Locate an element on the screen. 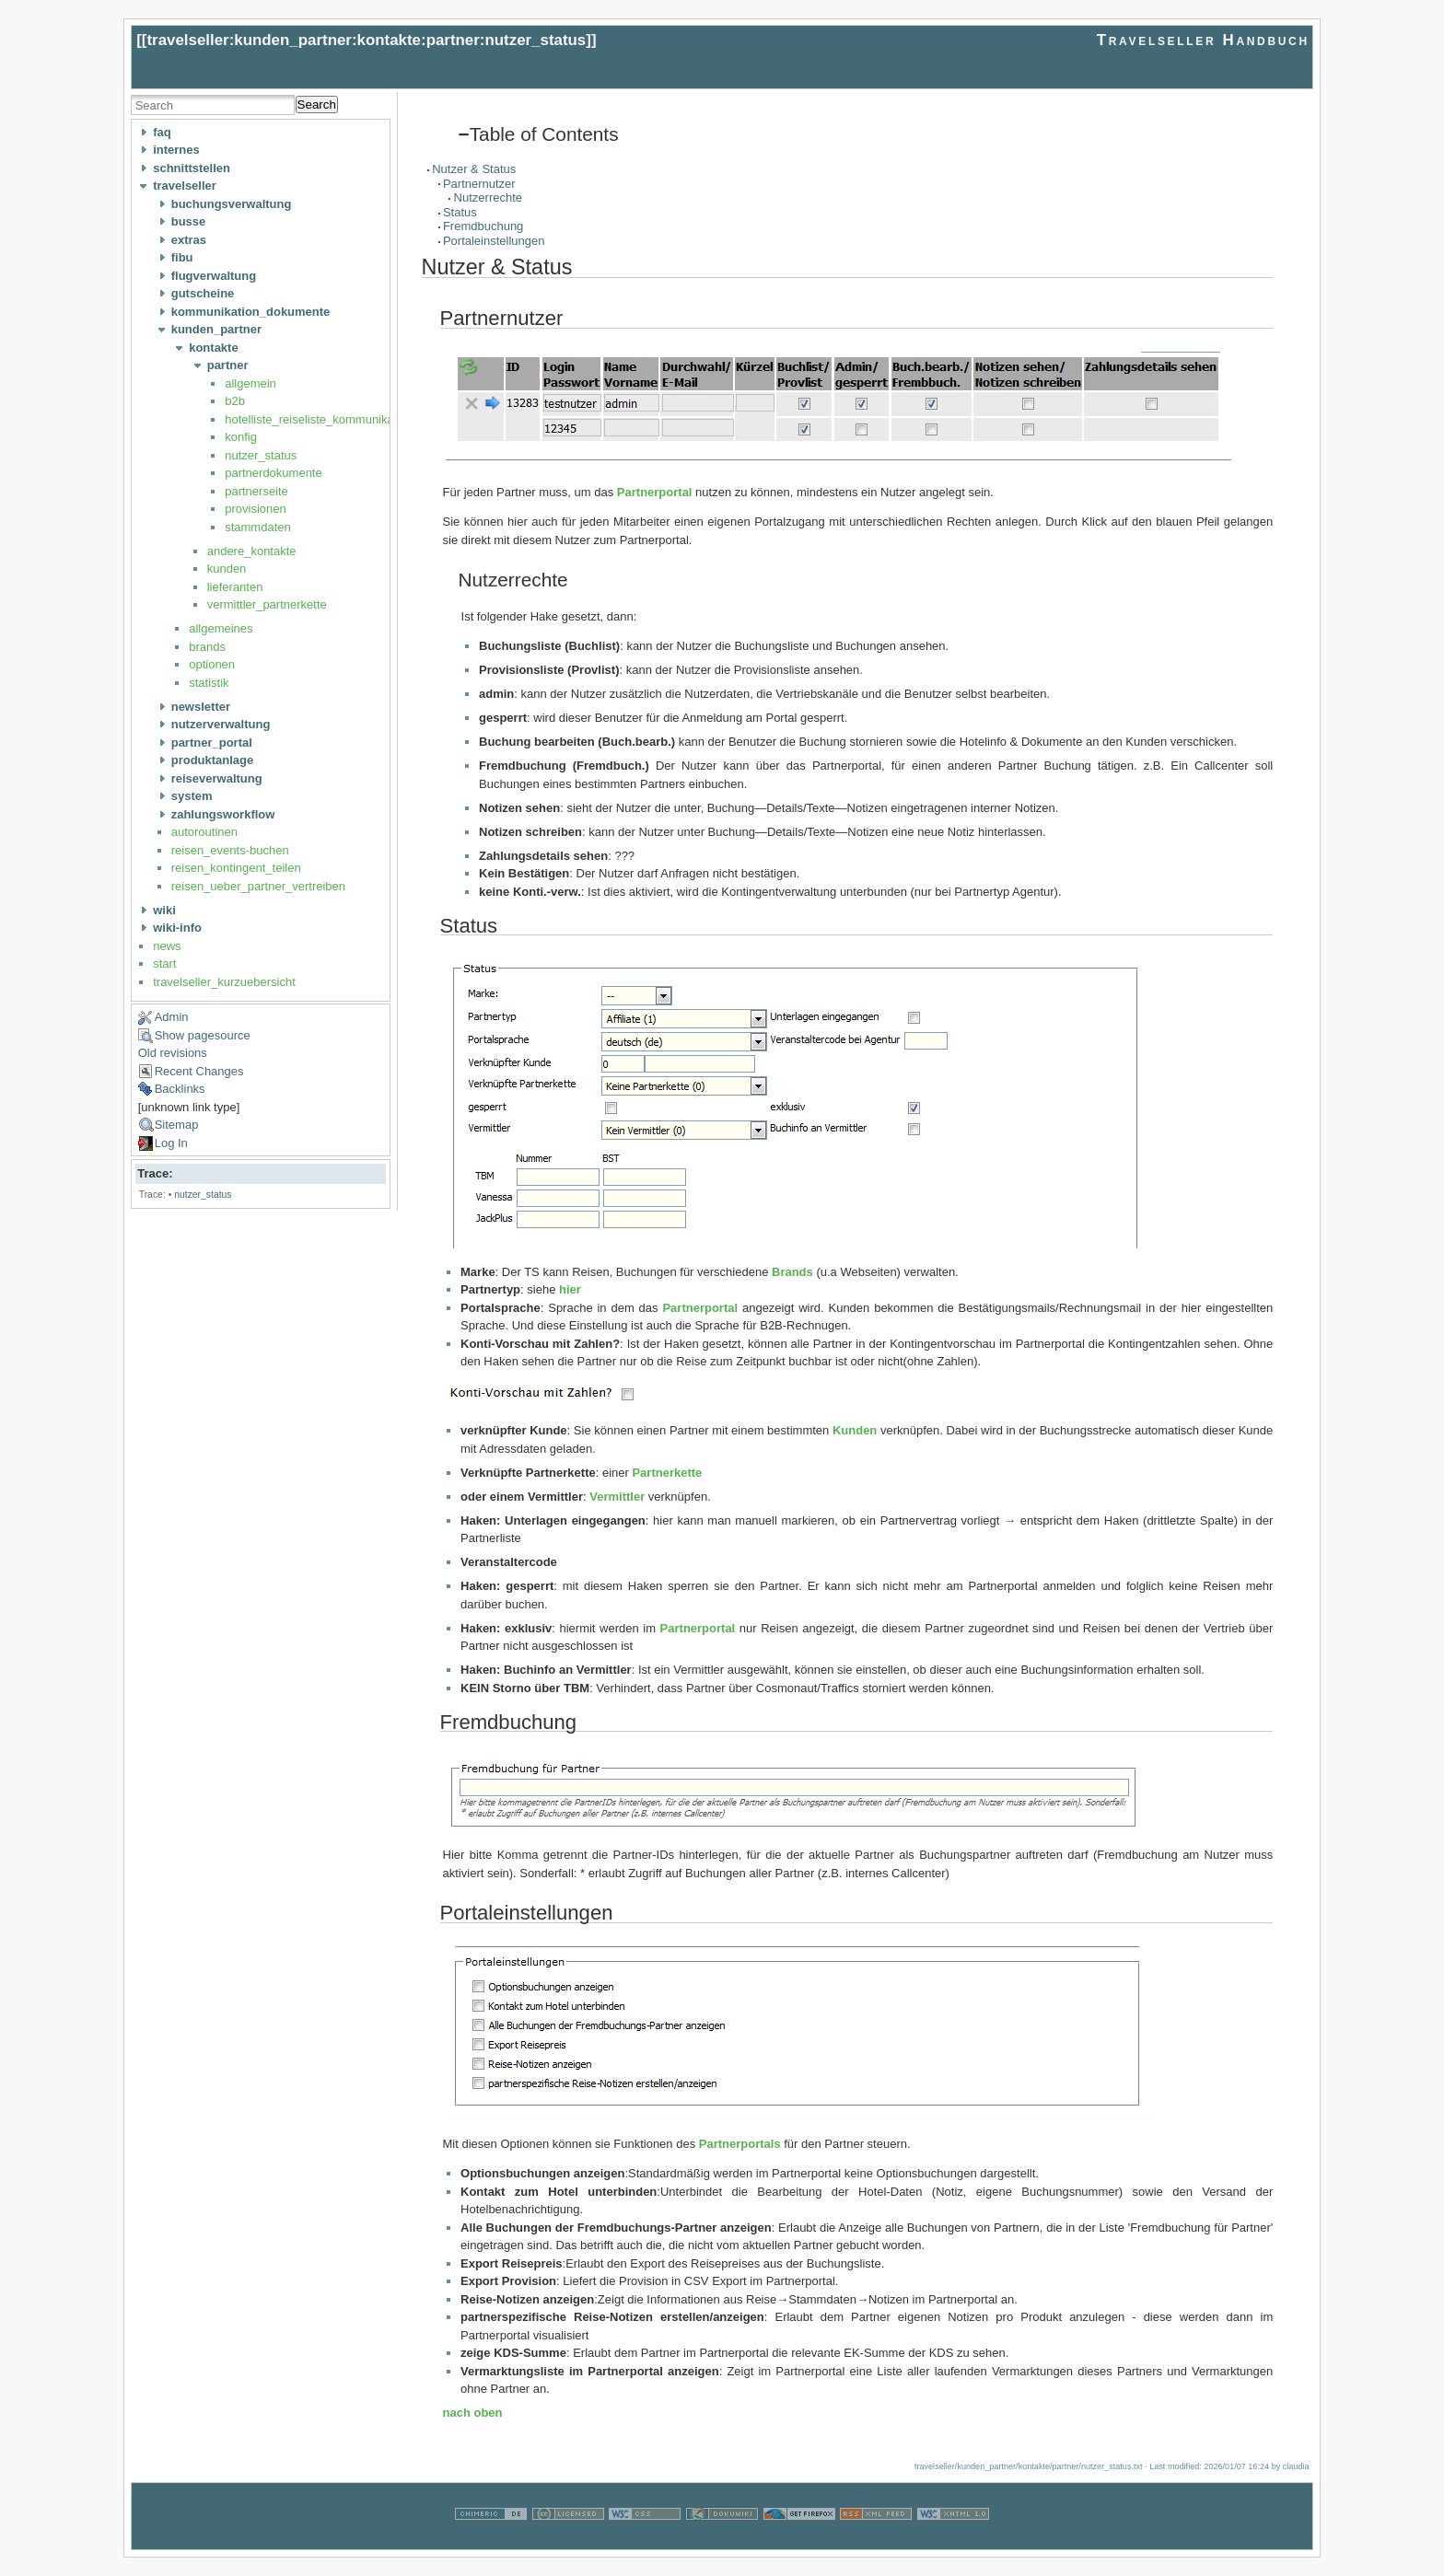  Show pagesource is located at coordinates (202, 1035).